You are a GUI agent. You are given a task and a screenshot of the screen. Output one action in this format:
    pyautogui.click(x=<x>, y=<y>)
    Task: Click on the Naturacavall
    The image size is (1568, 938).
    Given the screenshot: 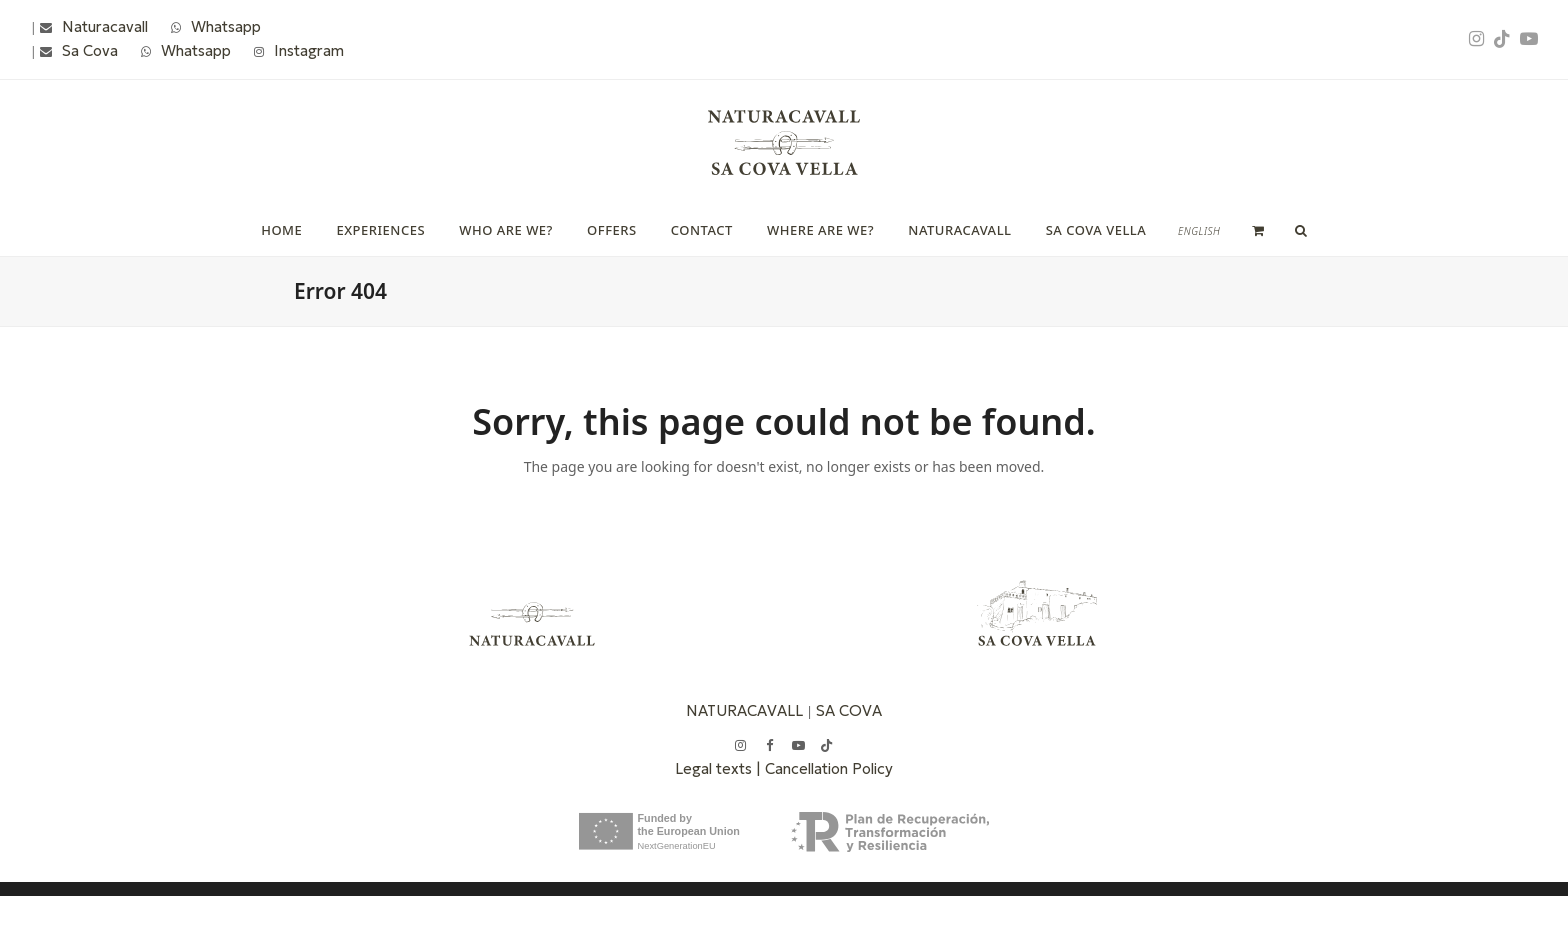 What is the action you would take?
    pyautogui.click(x=105, y=26)
    